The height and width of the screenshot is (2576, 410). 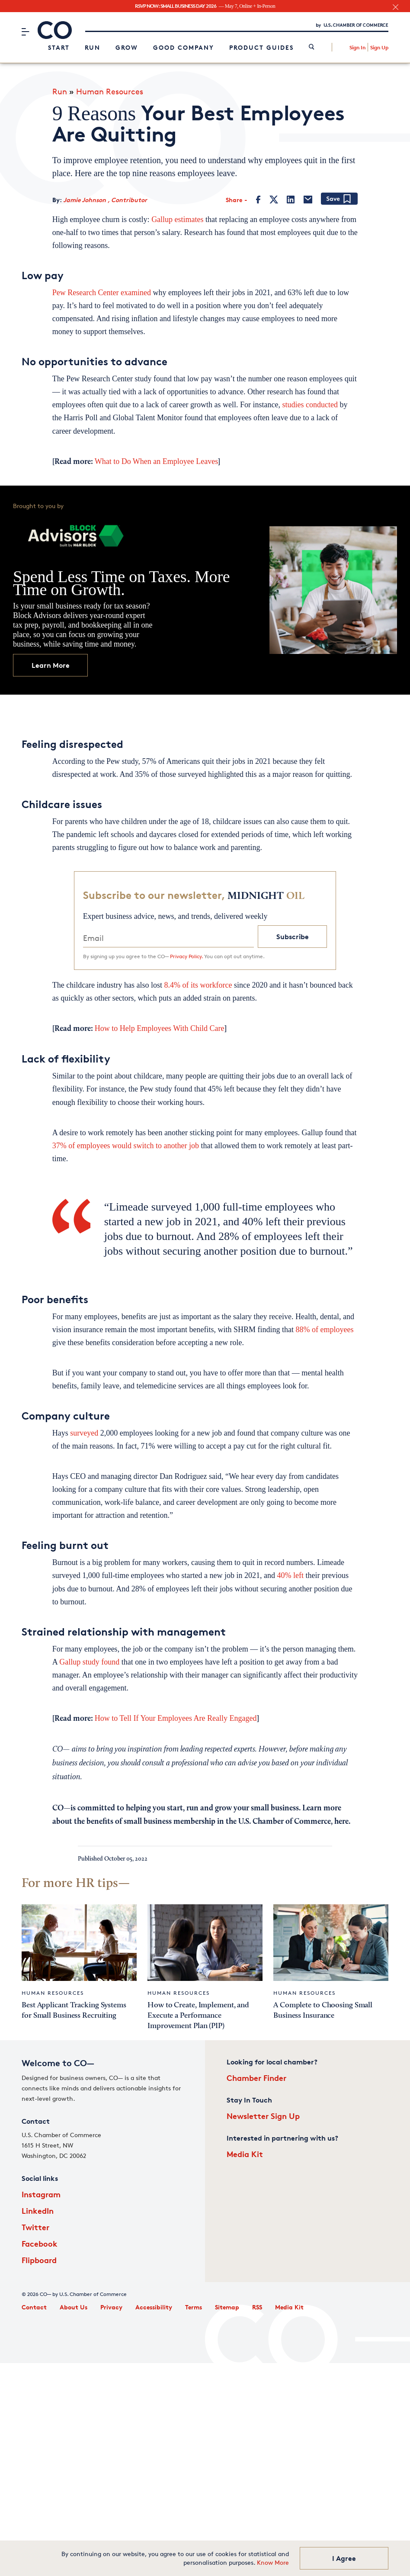 What do you see at coordinates (92, 47) in the screenshot?
I see `Run` at bounding box center [92, 47].